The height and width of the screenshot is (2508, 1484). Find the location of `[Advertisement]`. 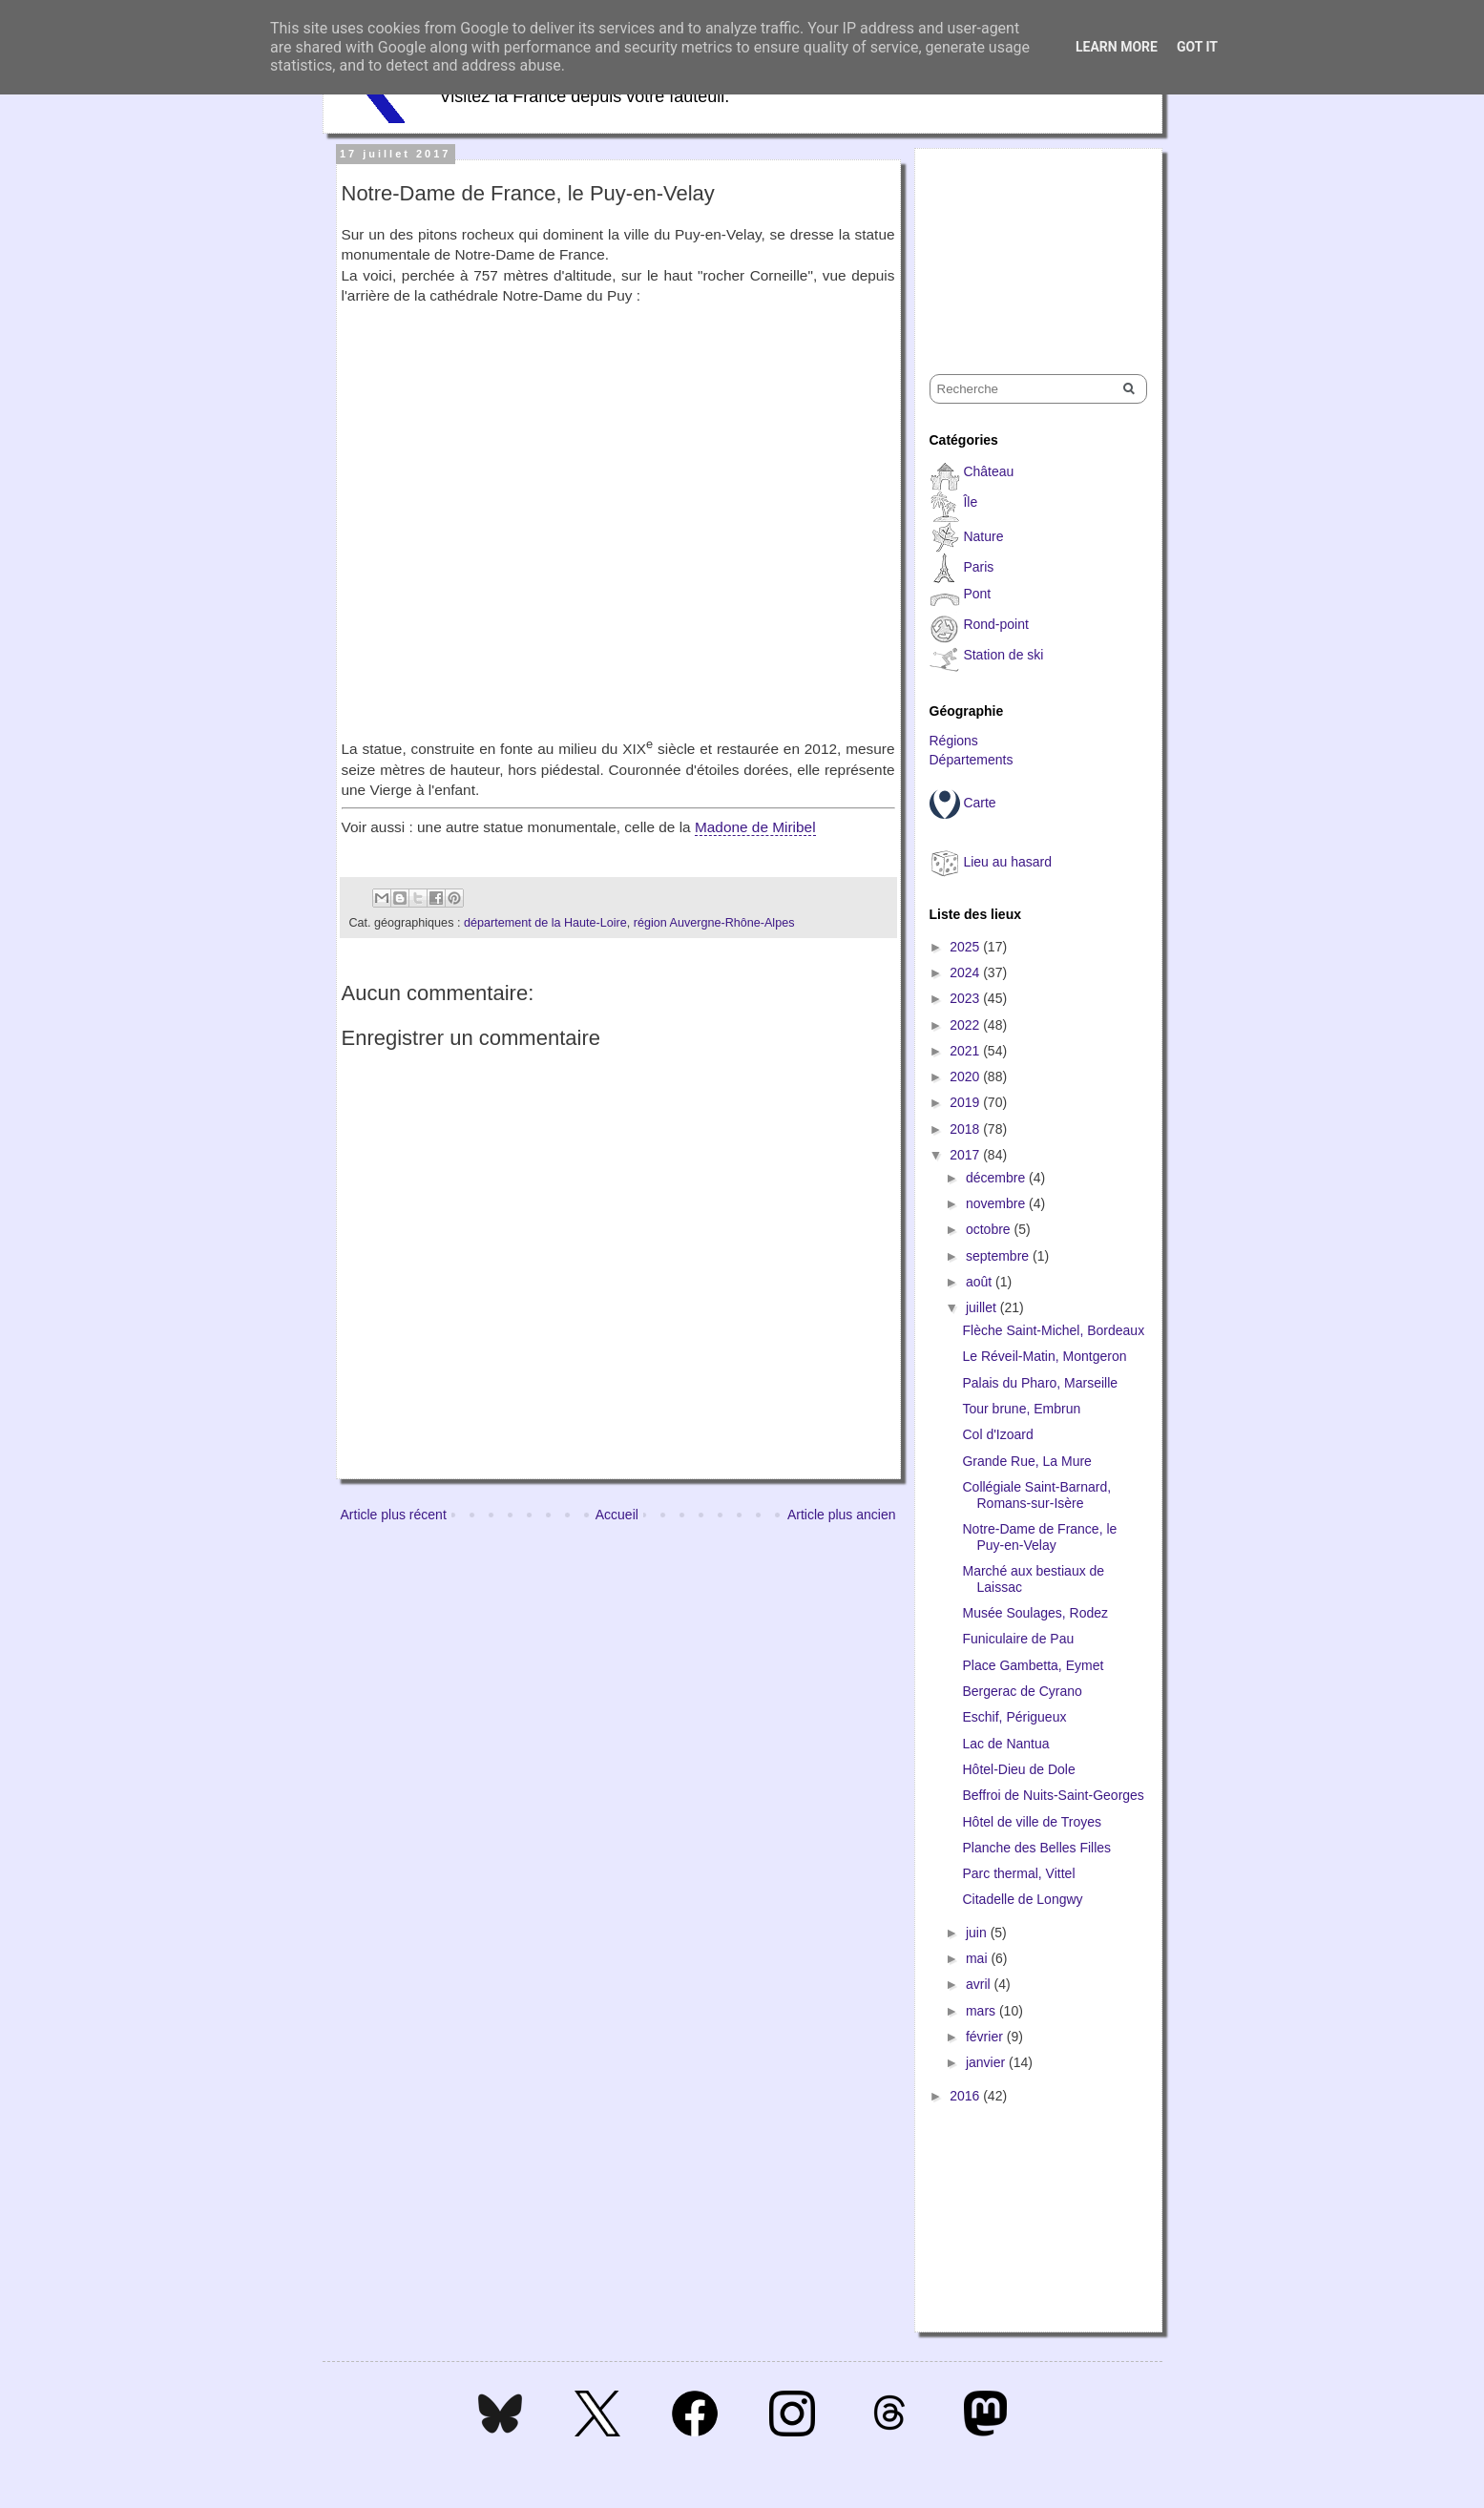

[Advertisement] is located at coordinates (1025, 244).